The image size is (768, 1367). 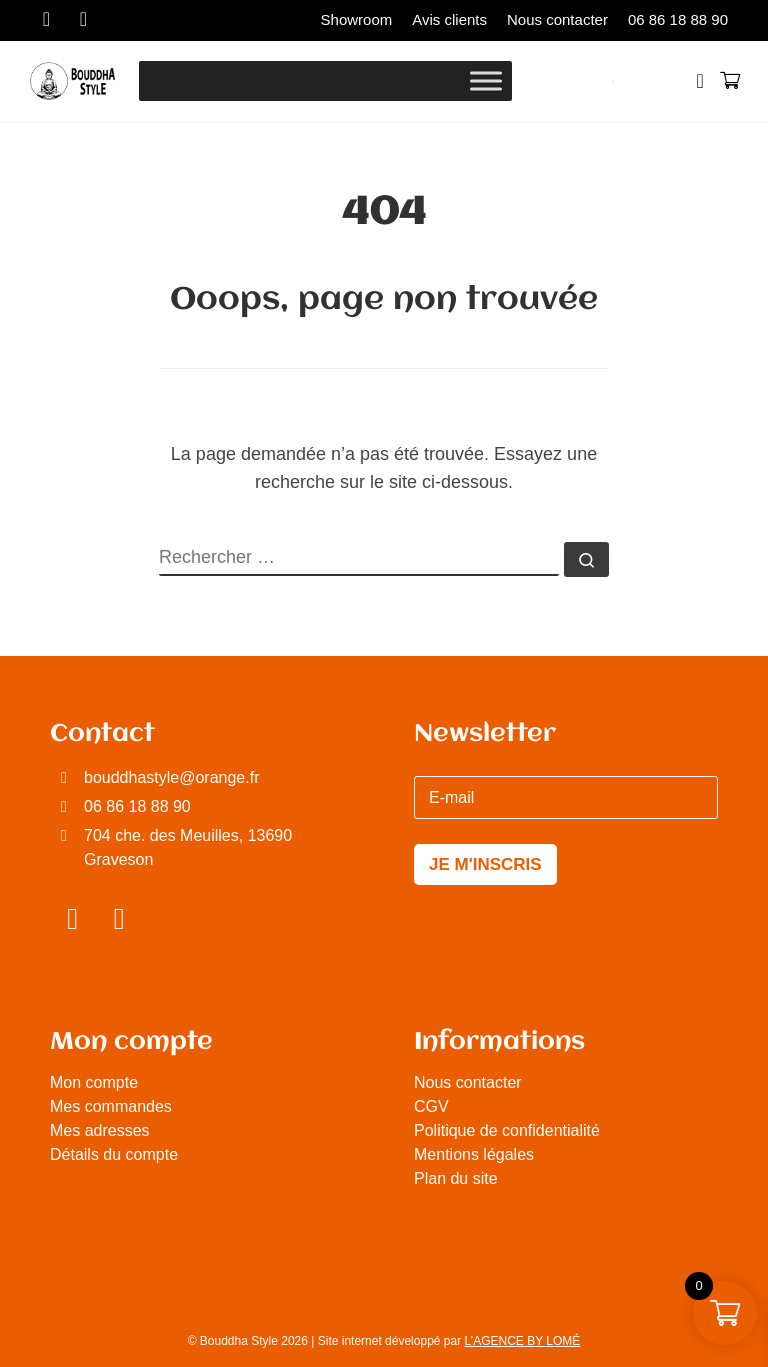 What do you see at coordinates (114, 1154) in the screenshot?
I see `Détails du compte` at bounding box center [114, 1154].